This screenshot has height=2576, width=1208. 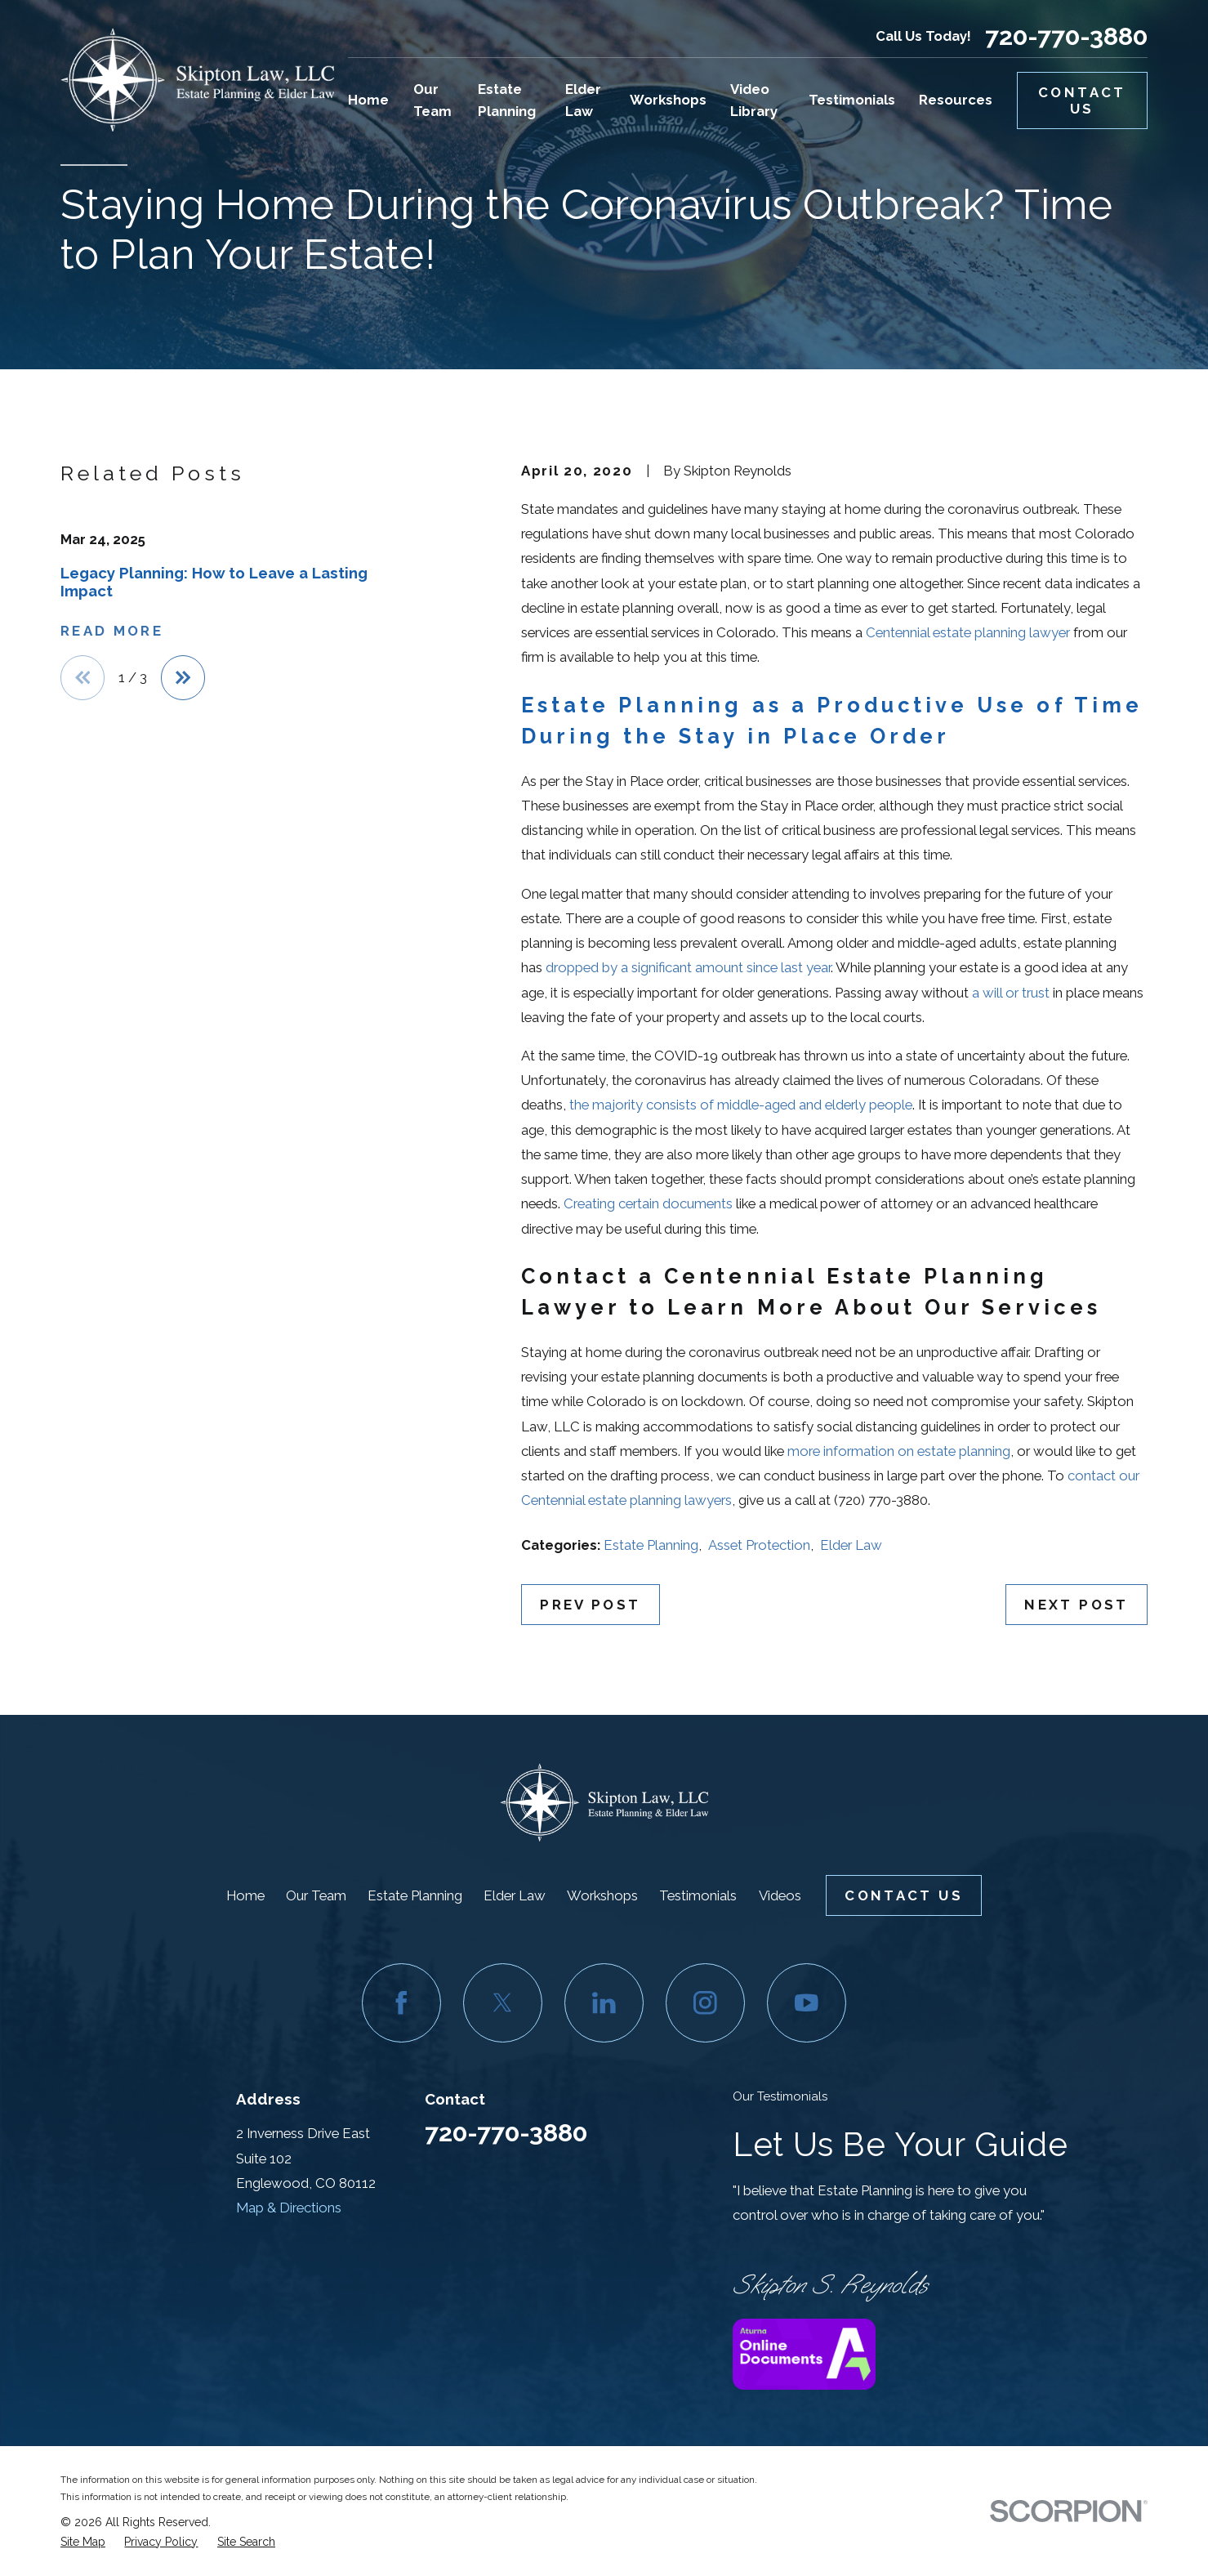 What do you see at coordinates (507, 100) in the screenshot?
I see `Estate Planning [menuitem]` at bounding box center [507, 100].